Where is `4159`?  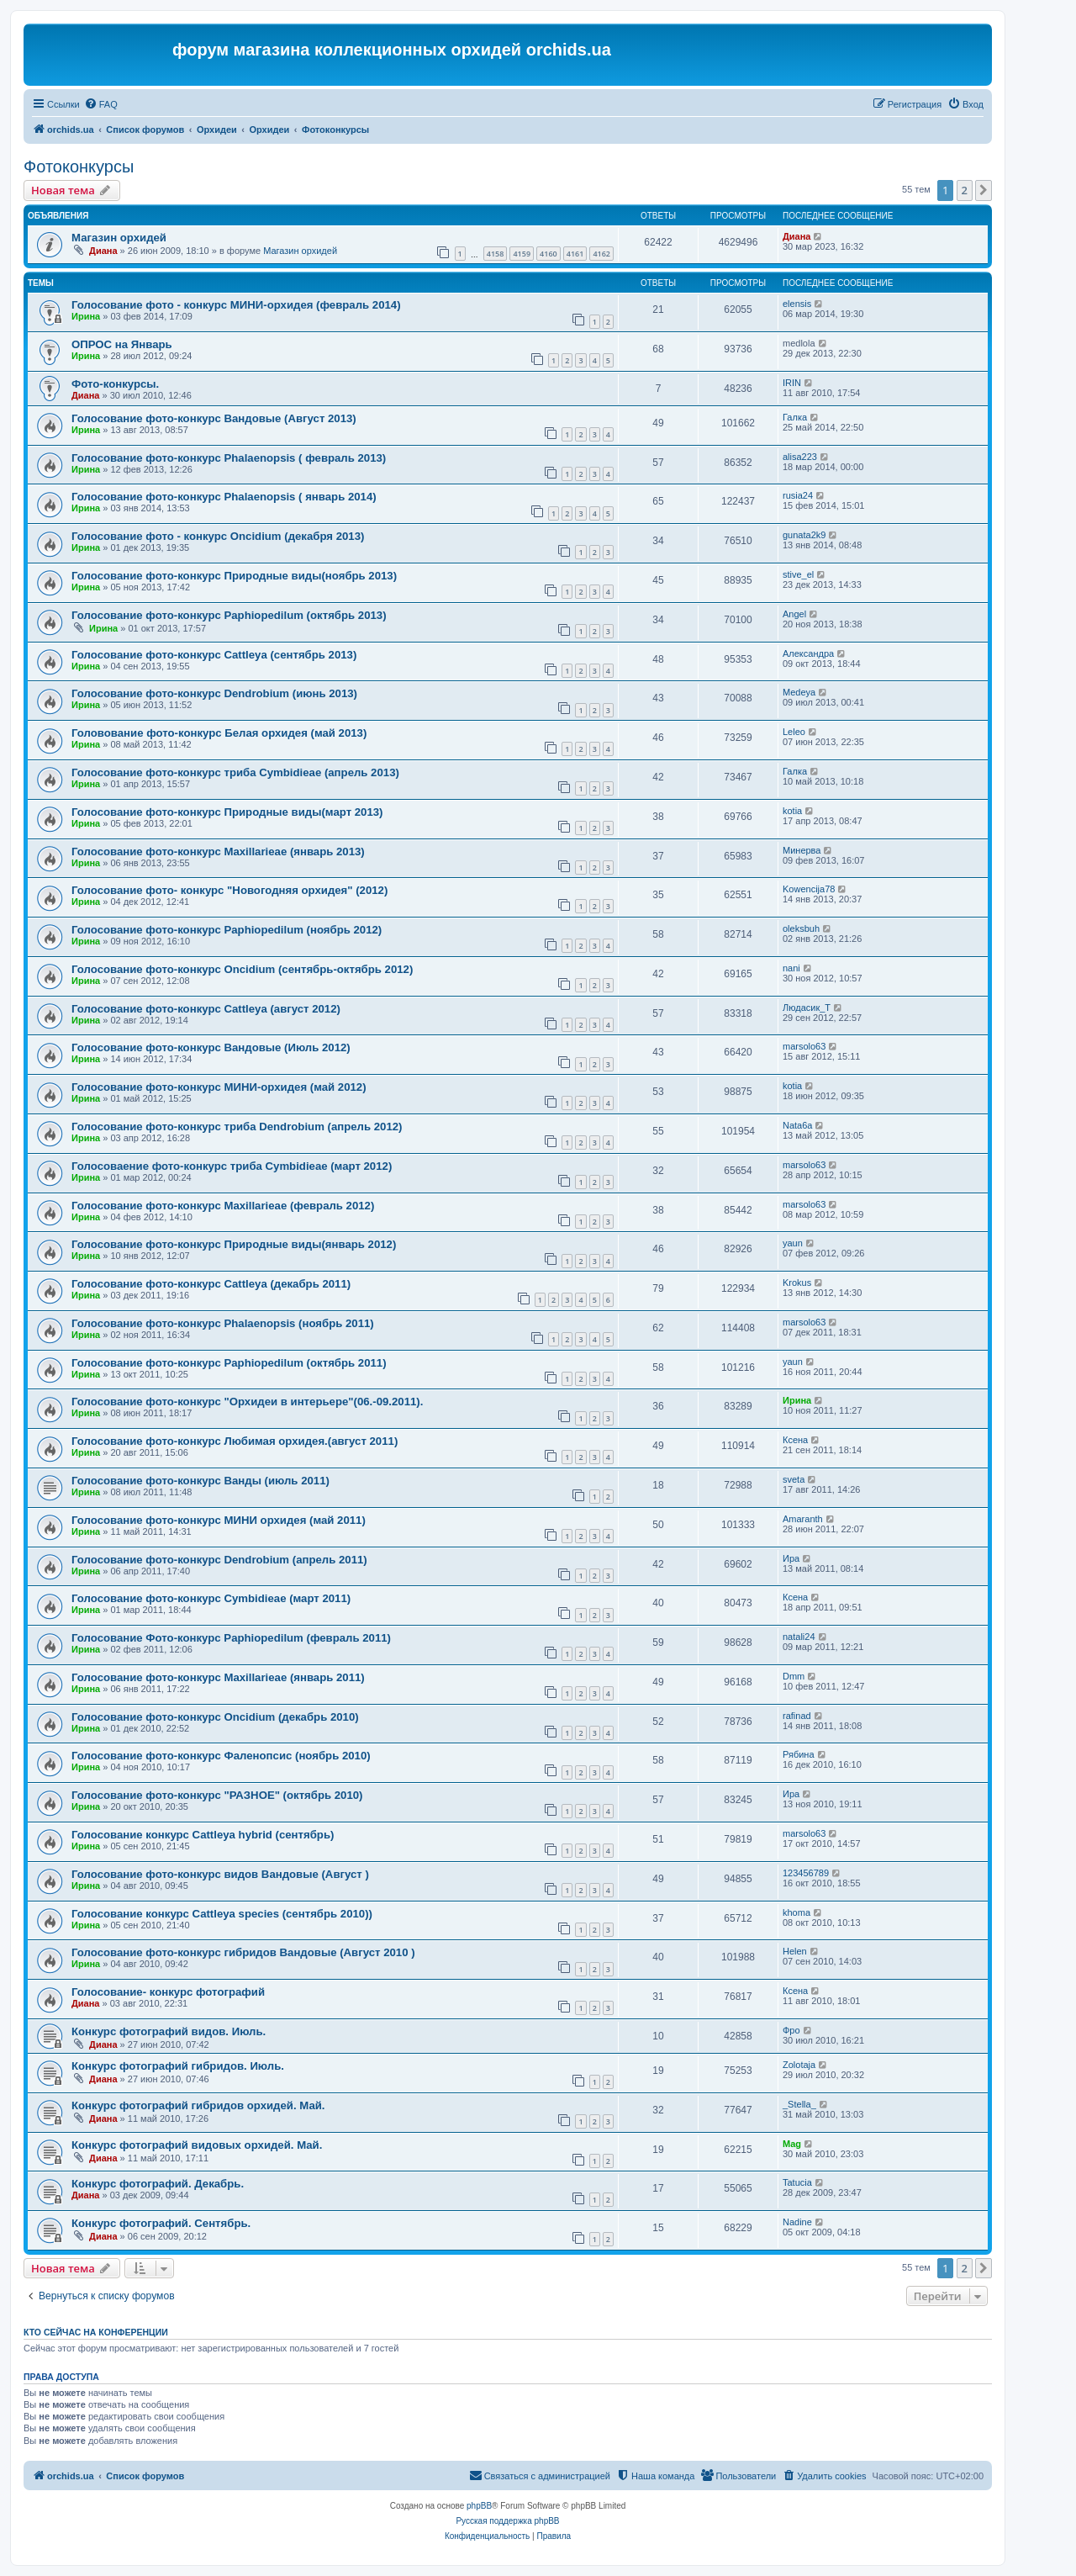 4159 is located at coordinates (521, 253).